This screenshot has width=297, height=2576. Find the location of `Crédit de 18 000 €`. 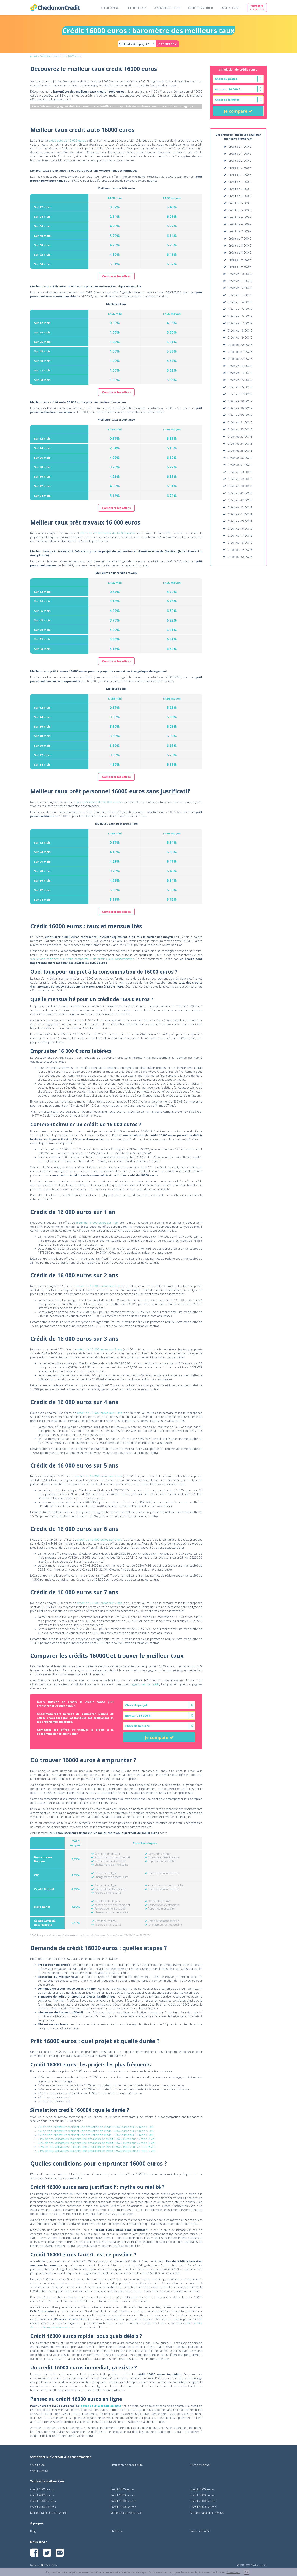

Crédit de 18 000 € is located at coordinates (240, 330).